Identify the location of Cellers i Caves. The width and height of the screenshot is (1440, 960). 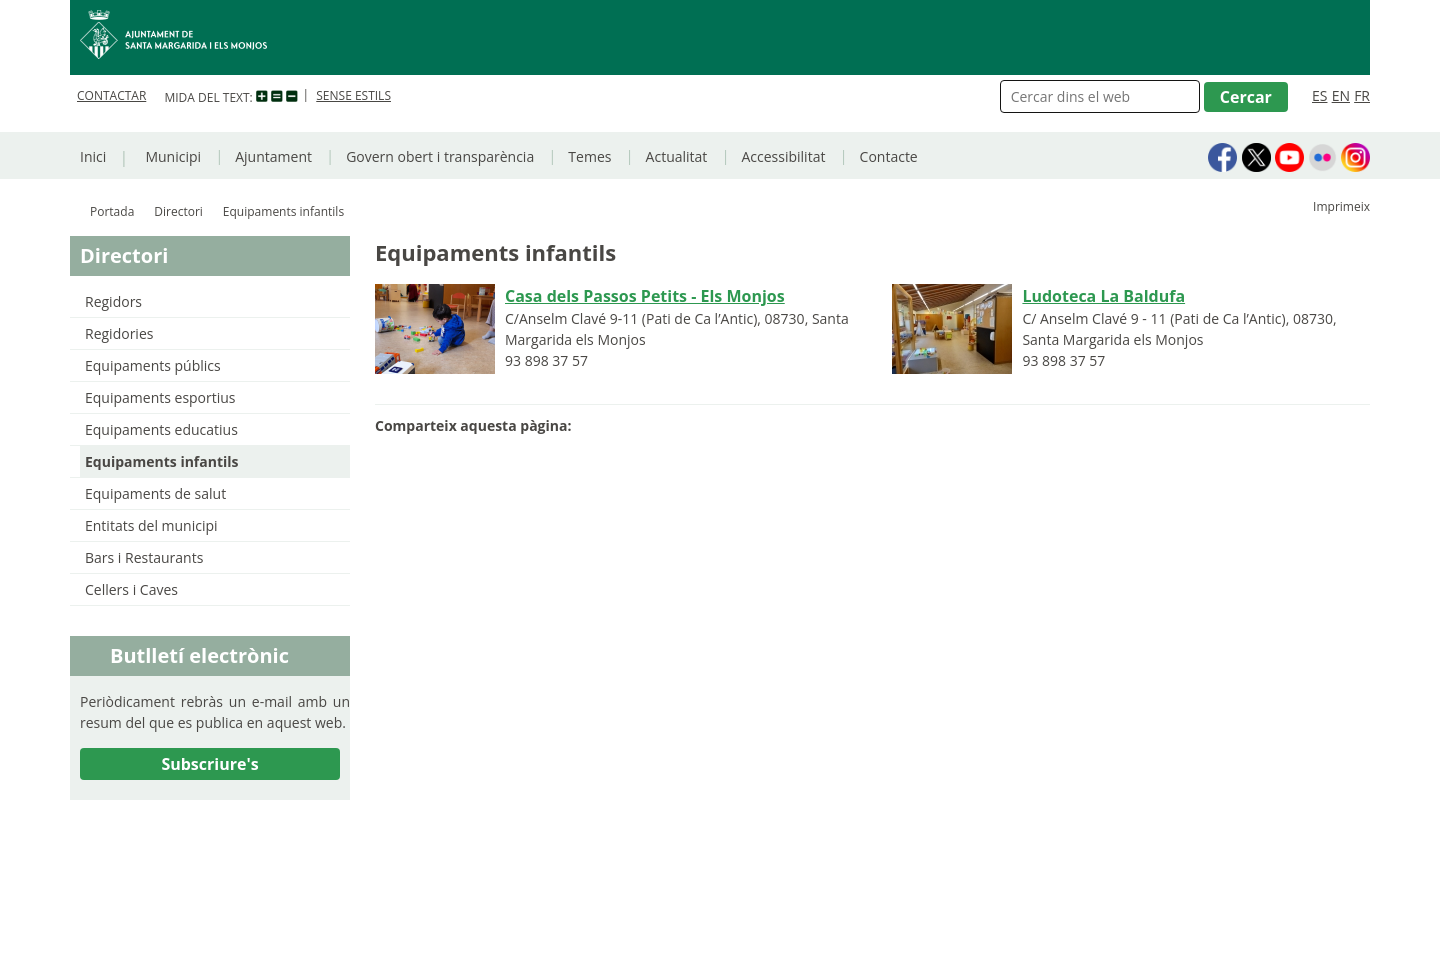
(131, 589).